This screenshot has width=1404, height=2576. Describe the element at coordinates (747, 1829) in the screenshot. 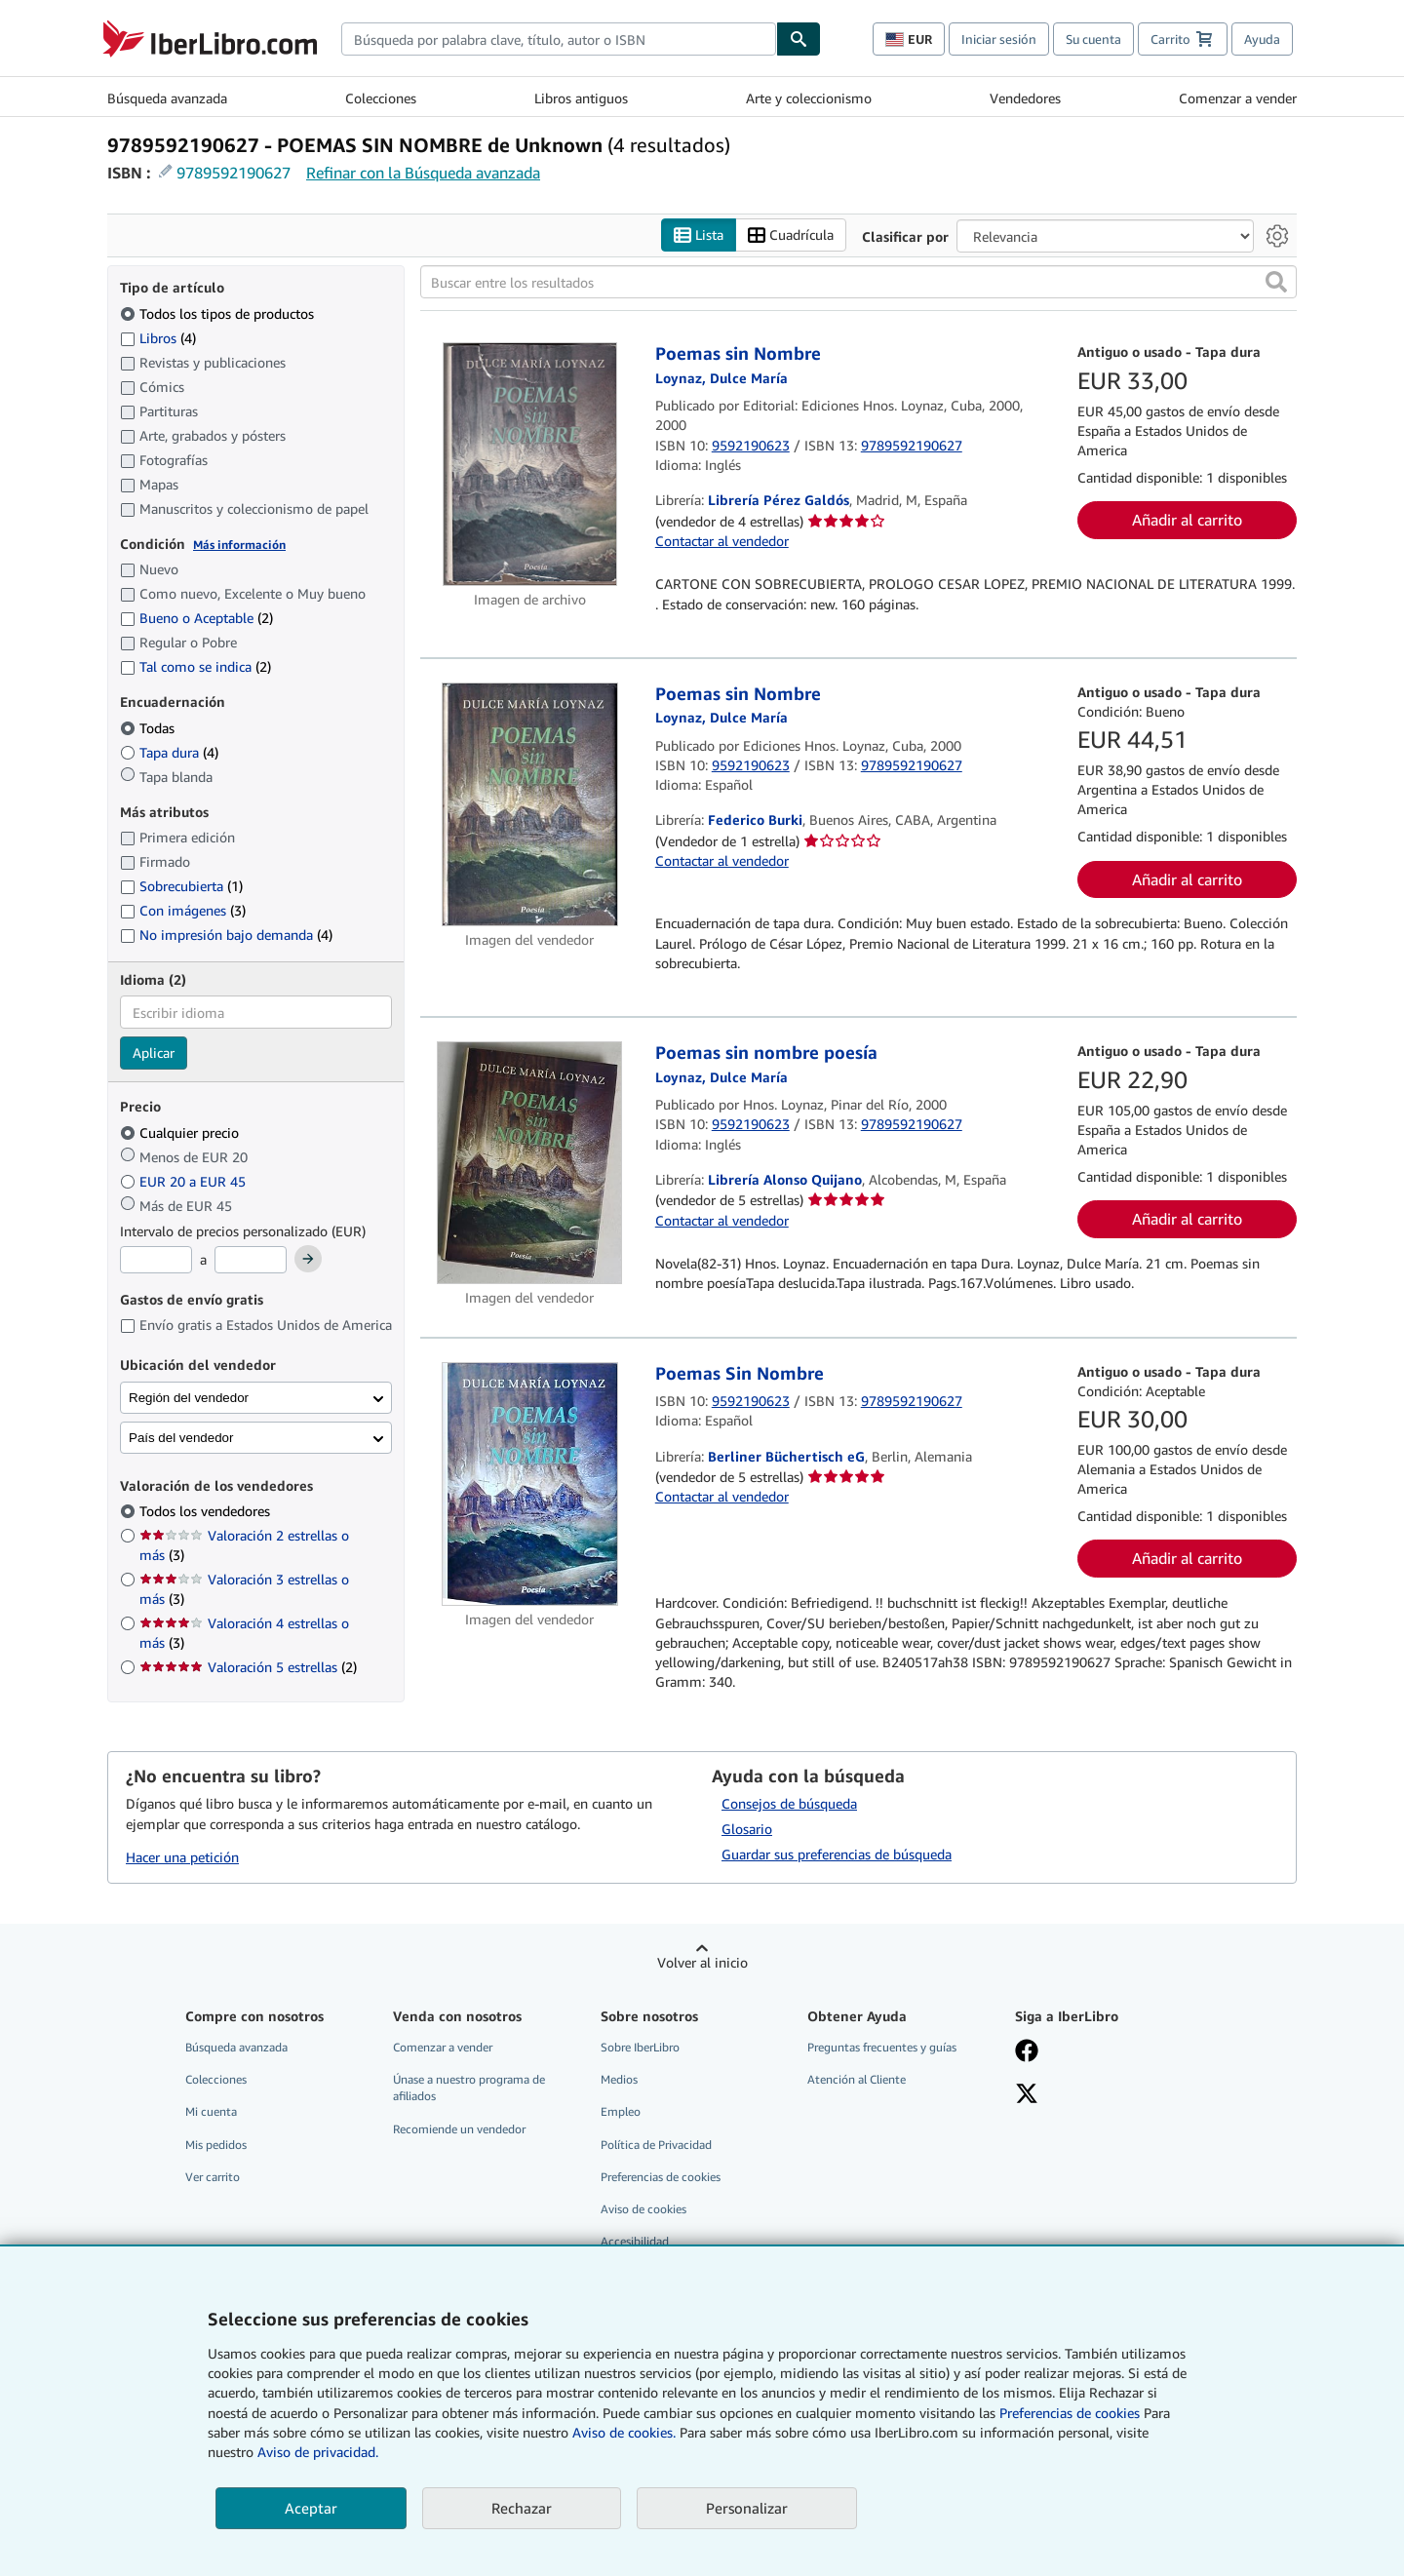

I see `Glosario` at that location.